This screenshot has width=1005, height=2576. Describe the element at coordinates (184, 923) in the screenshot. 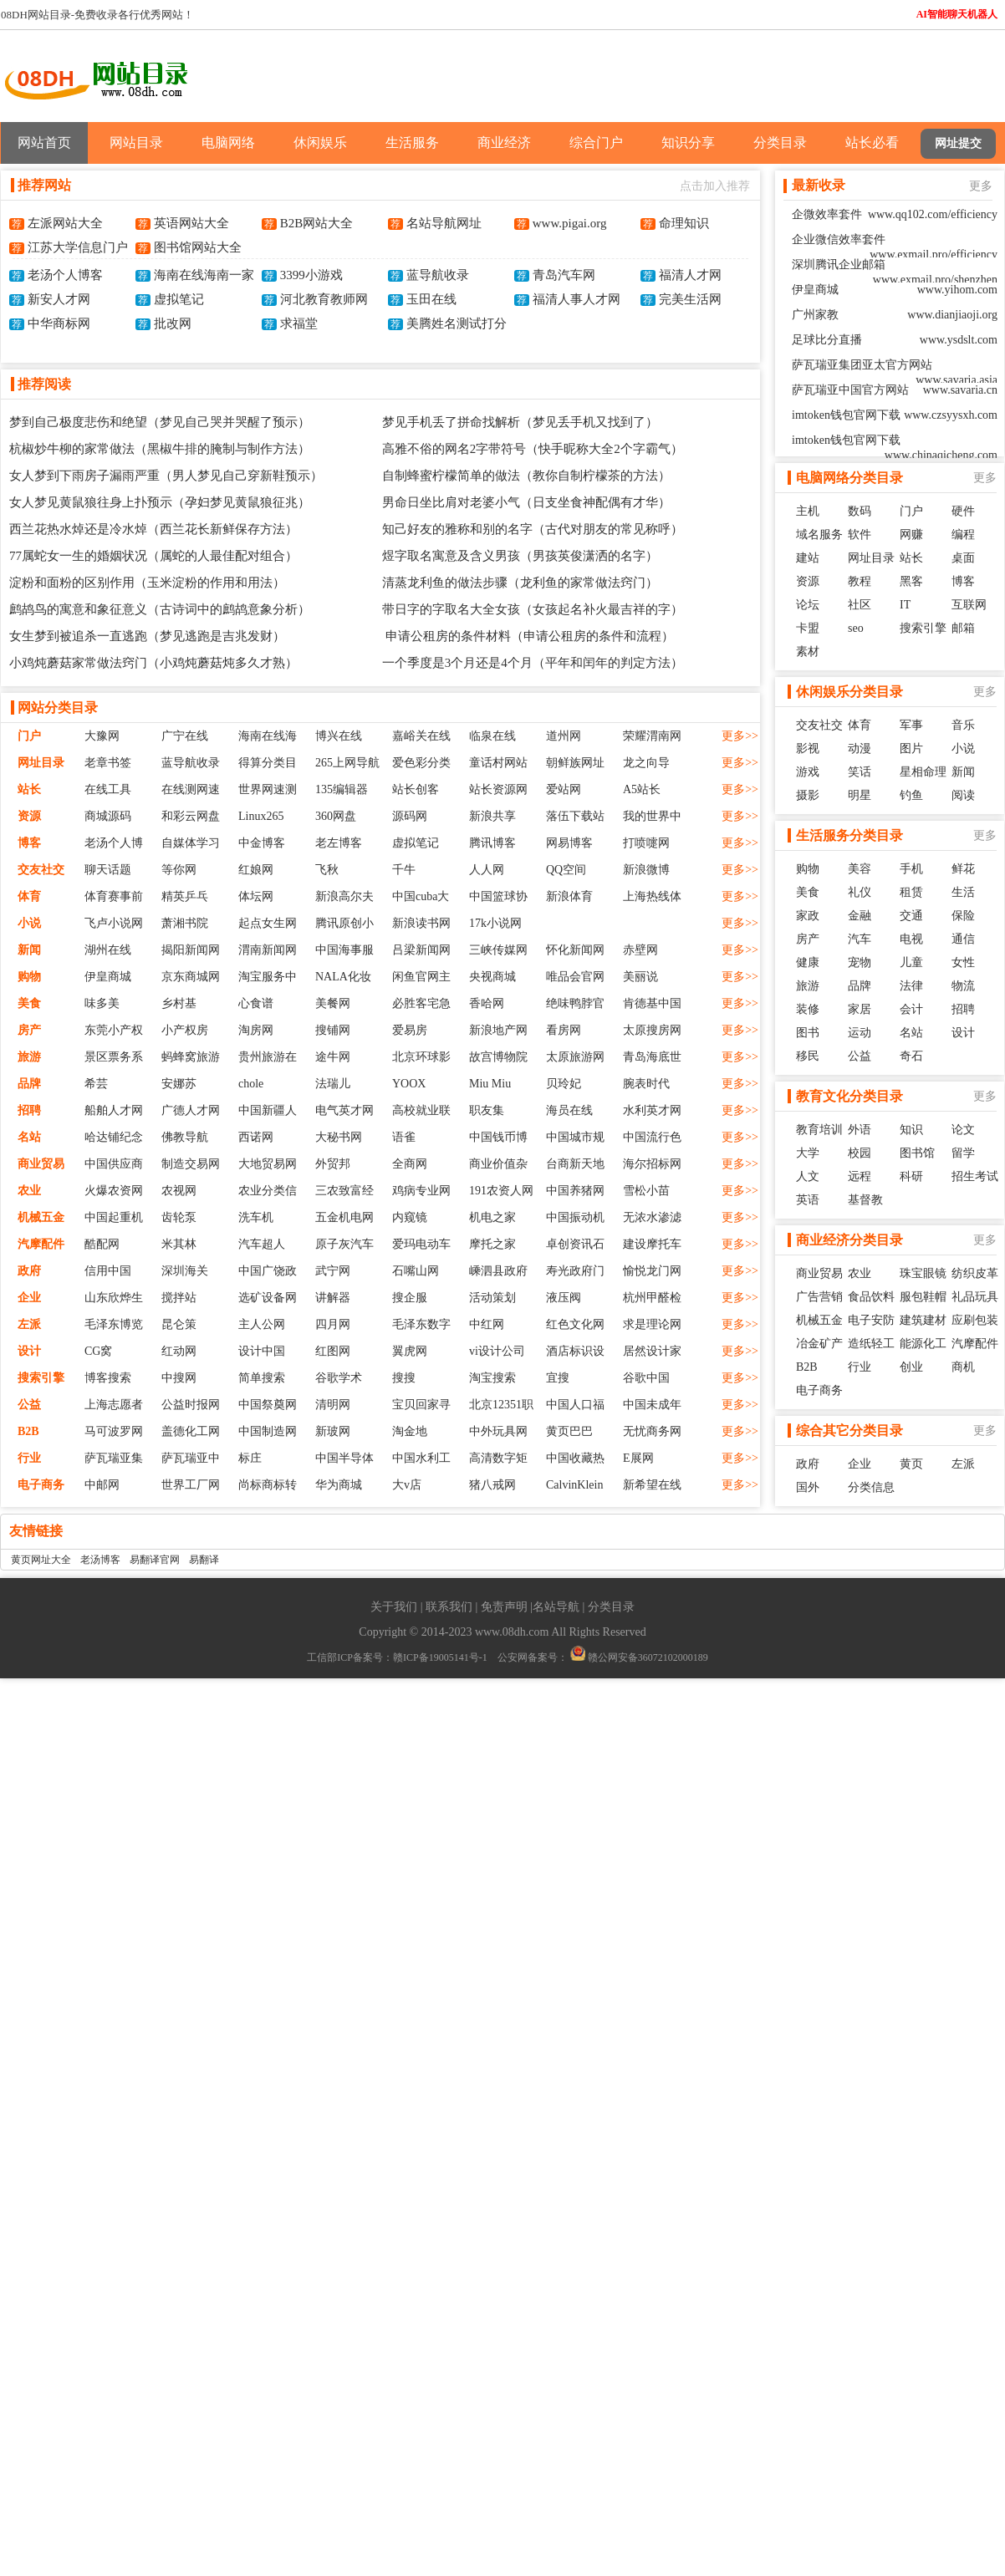

I see `萧湘书院` at that location.